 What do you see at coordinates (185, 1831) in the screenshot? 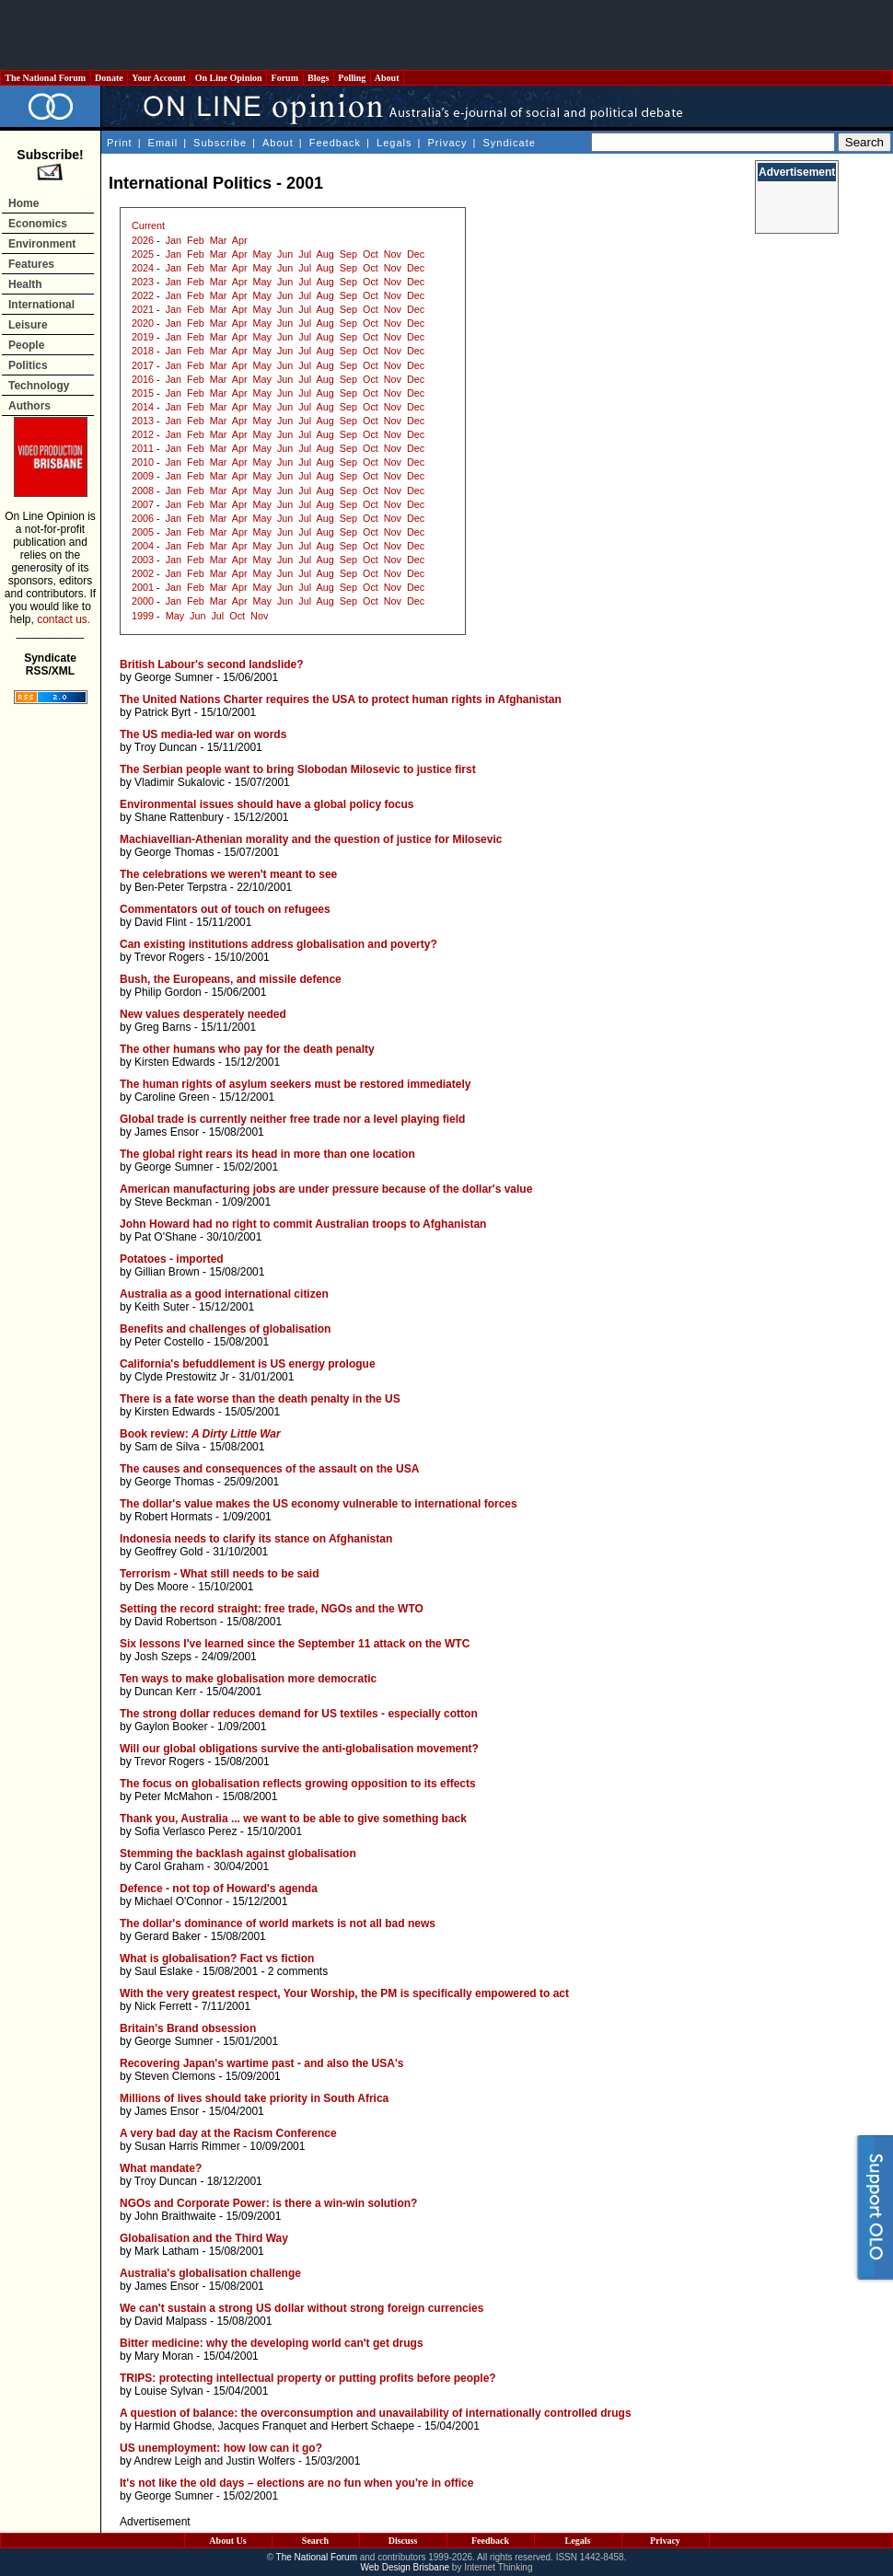
I see `Sofia Verlasco Perez` at bounding box center [185, 1831].